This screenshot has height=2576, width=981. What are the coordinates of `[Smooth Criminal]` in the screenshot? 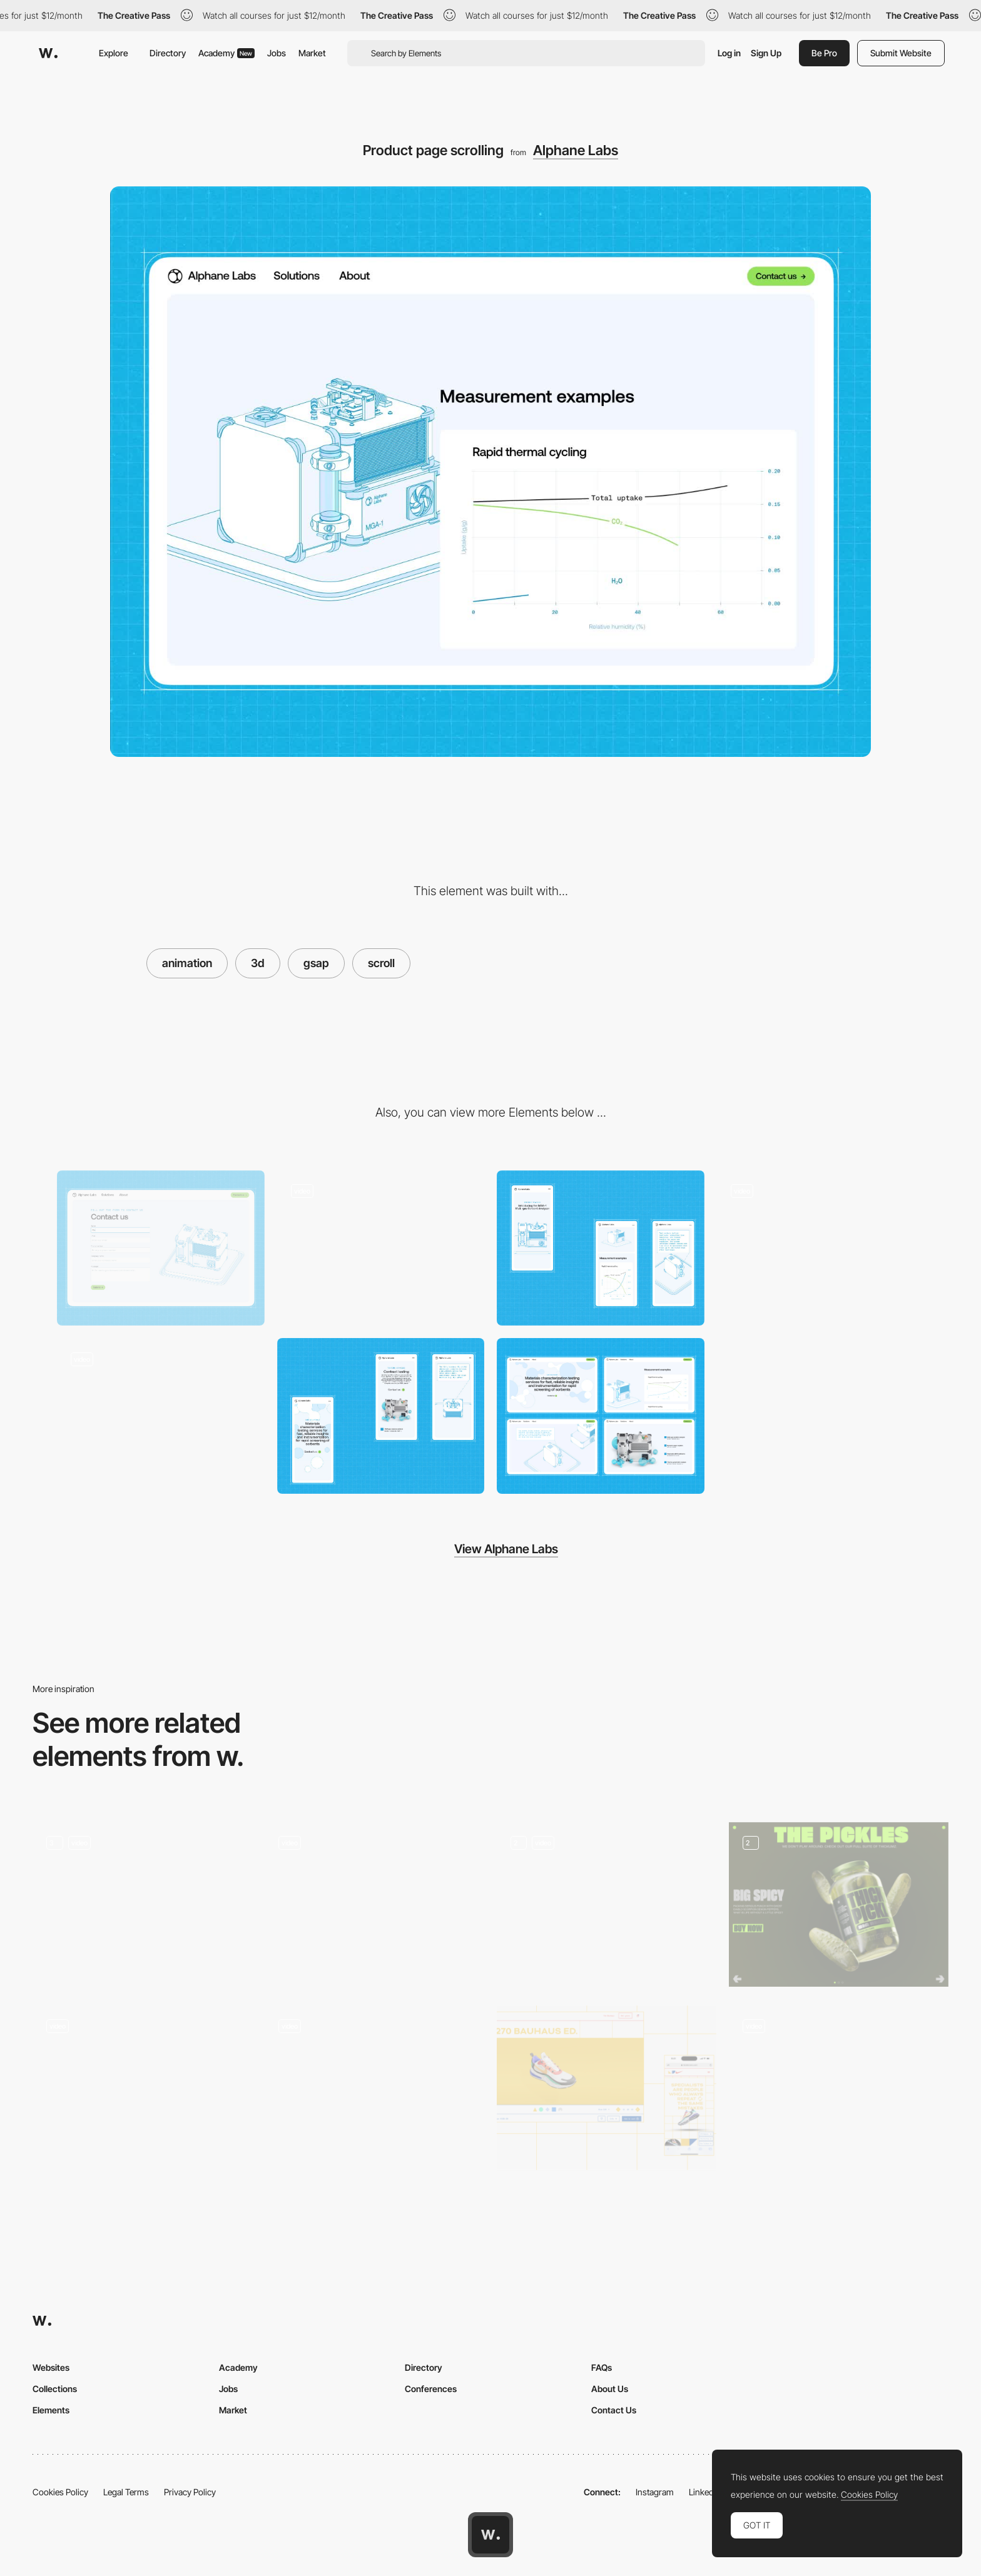 It's located at (142, 1904).